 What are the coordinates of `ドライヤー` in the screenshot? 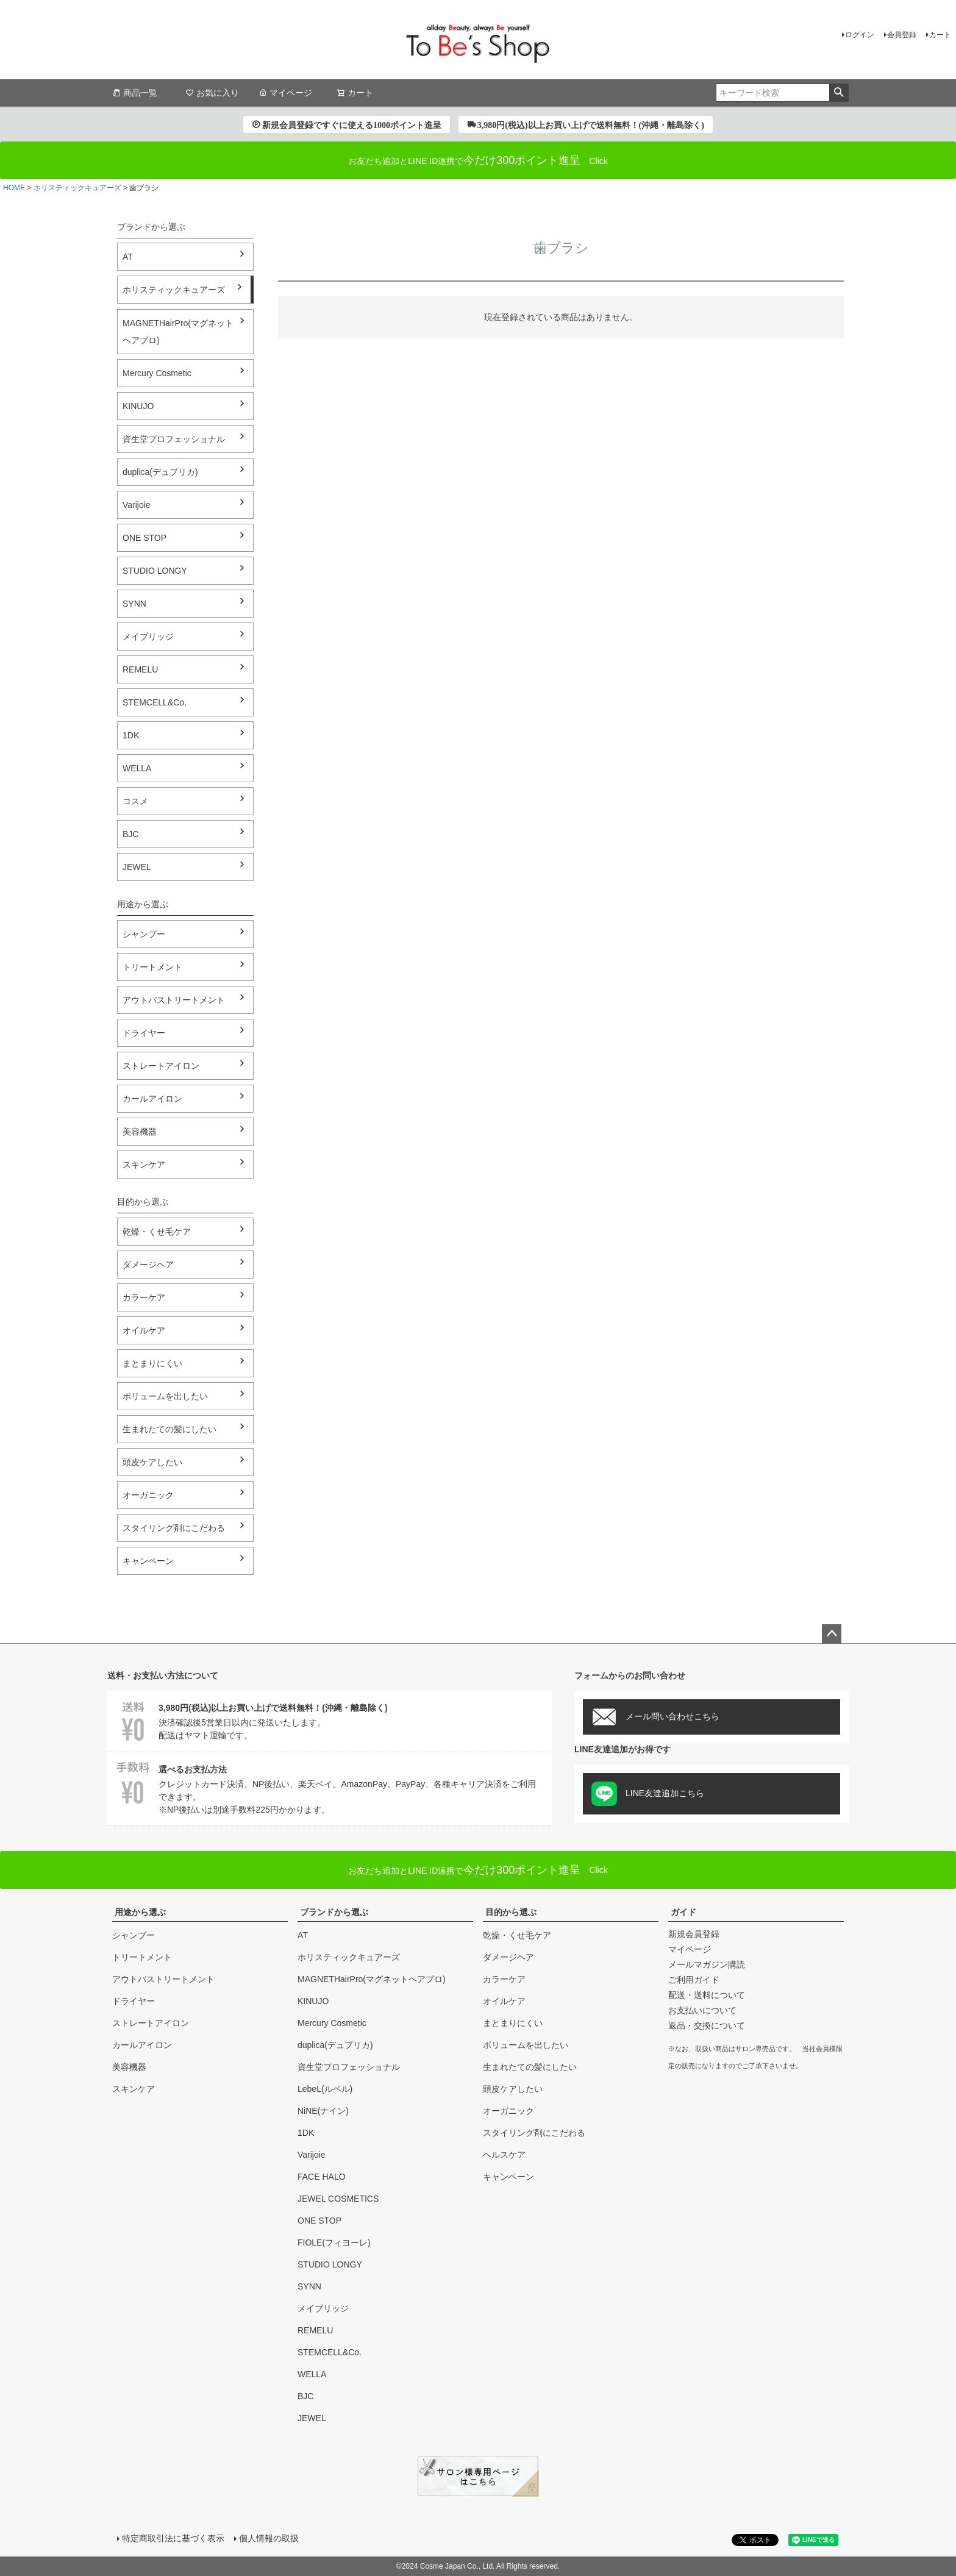 It's located at (144, 1033).